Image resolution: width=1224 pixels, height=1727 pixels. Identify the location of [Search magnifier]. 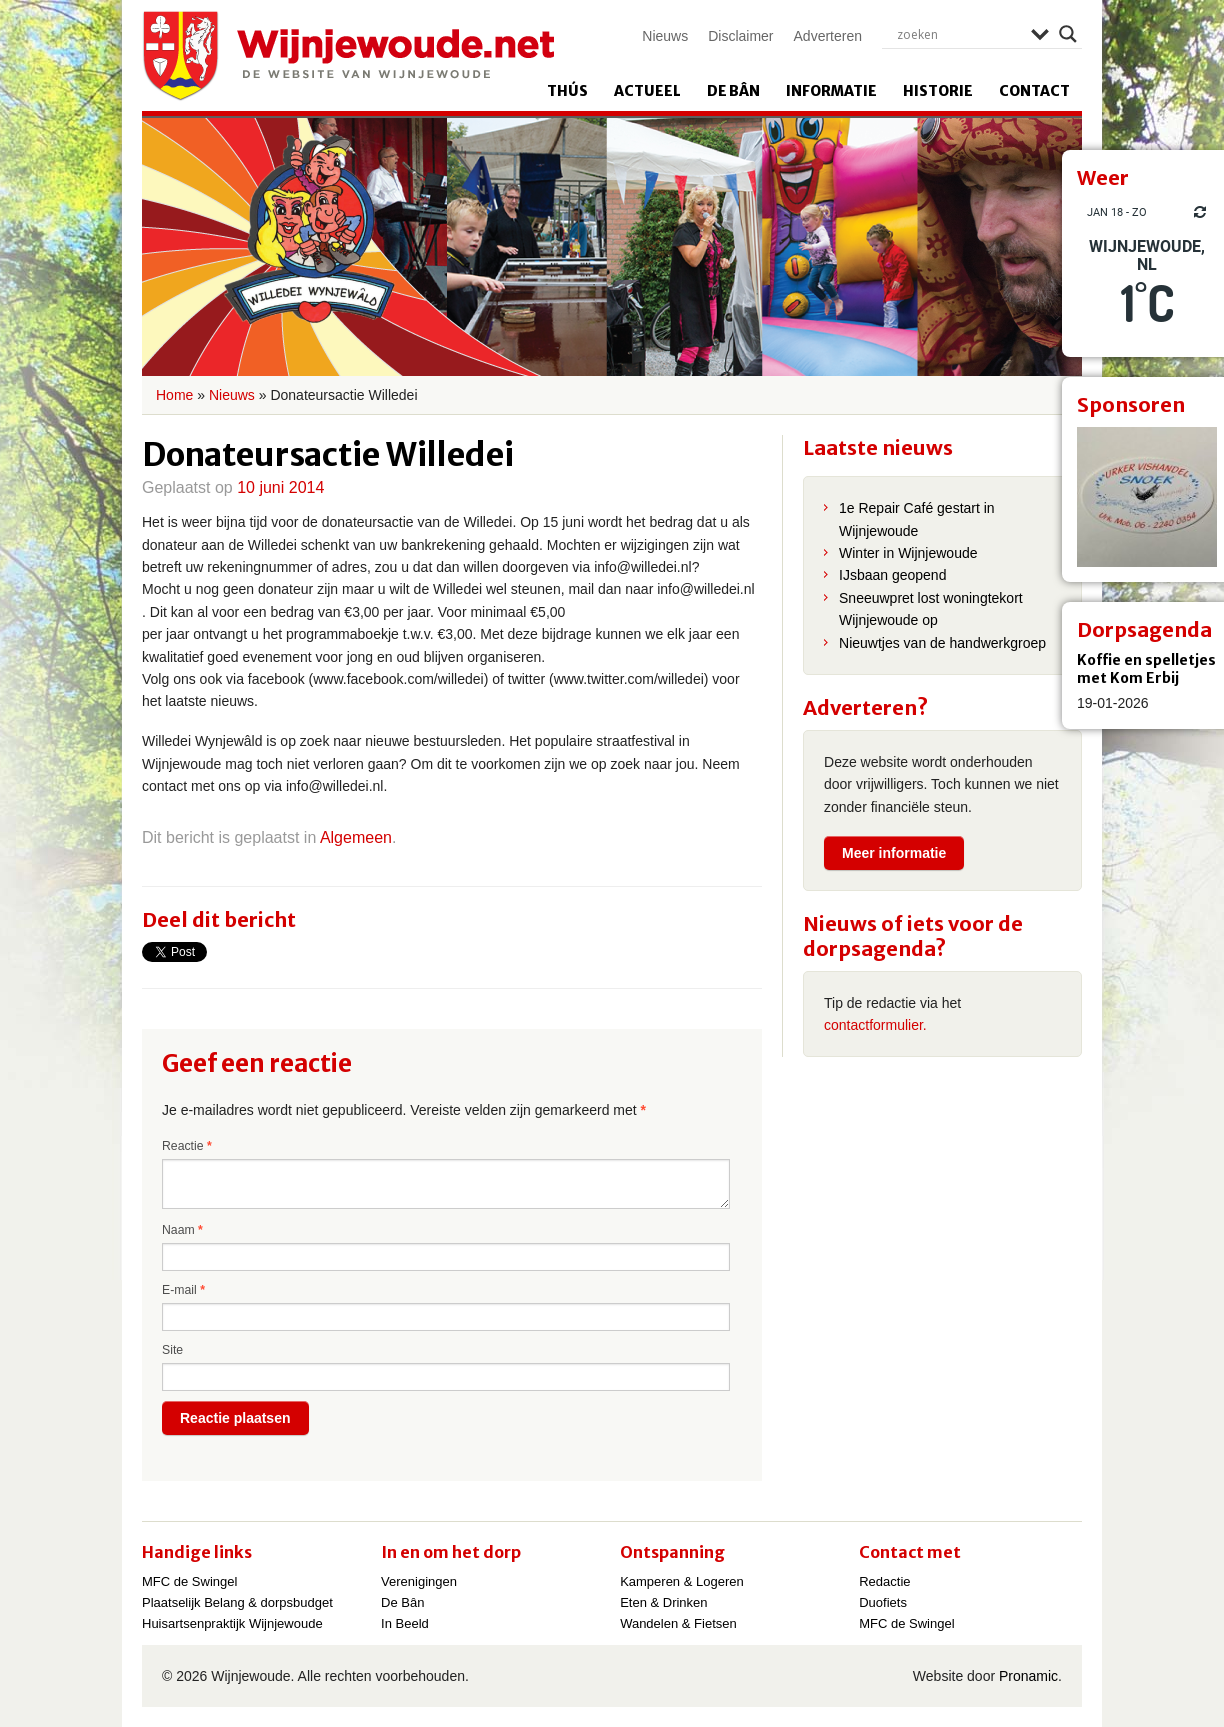
(1068, 34).